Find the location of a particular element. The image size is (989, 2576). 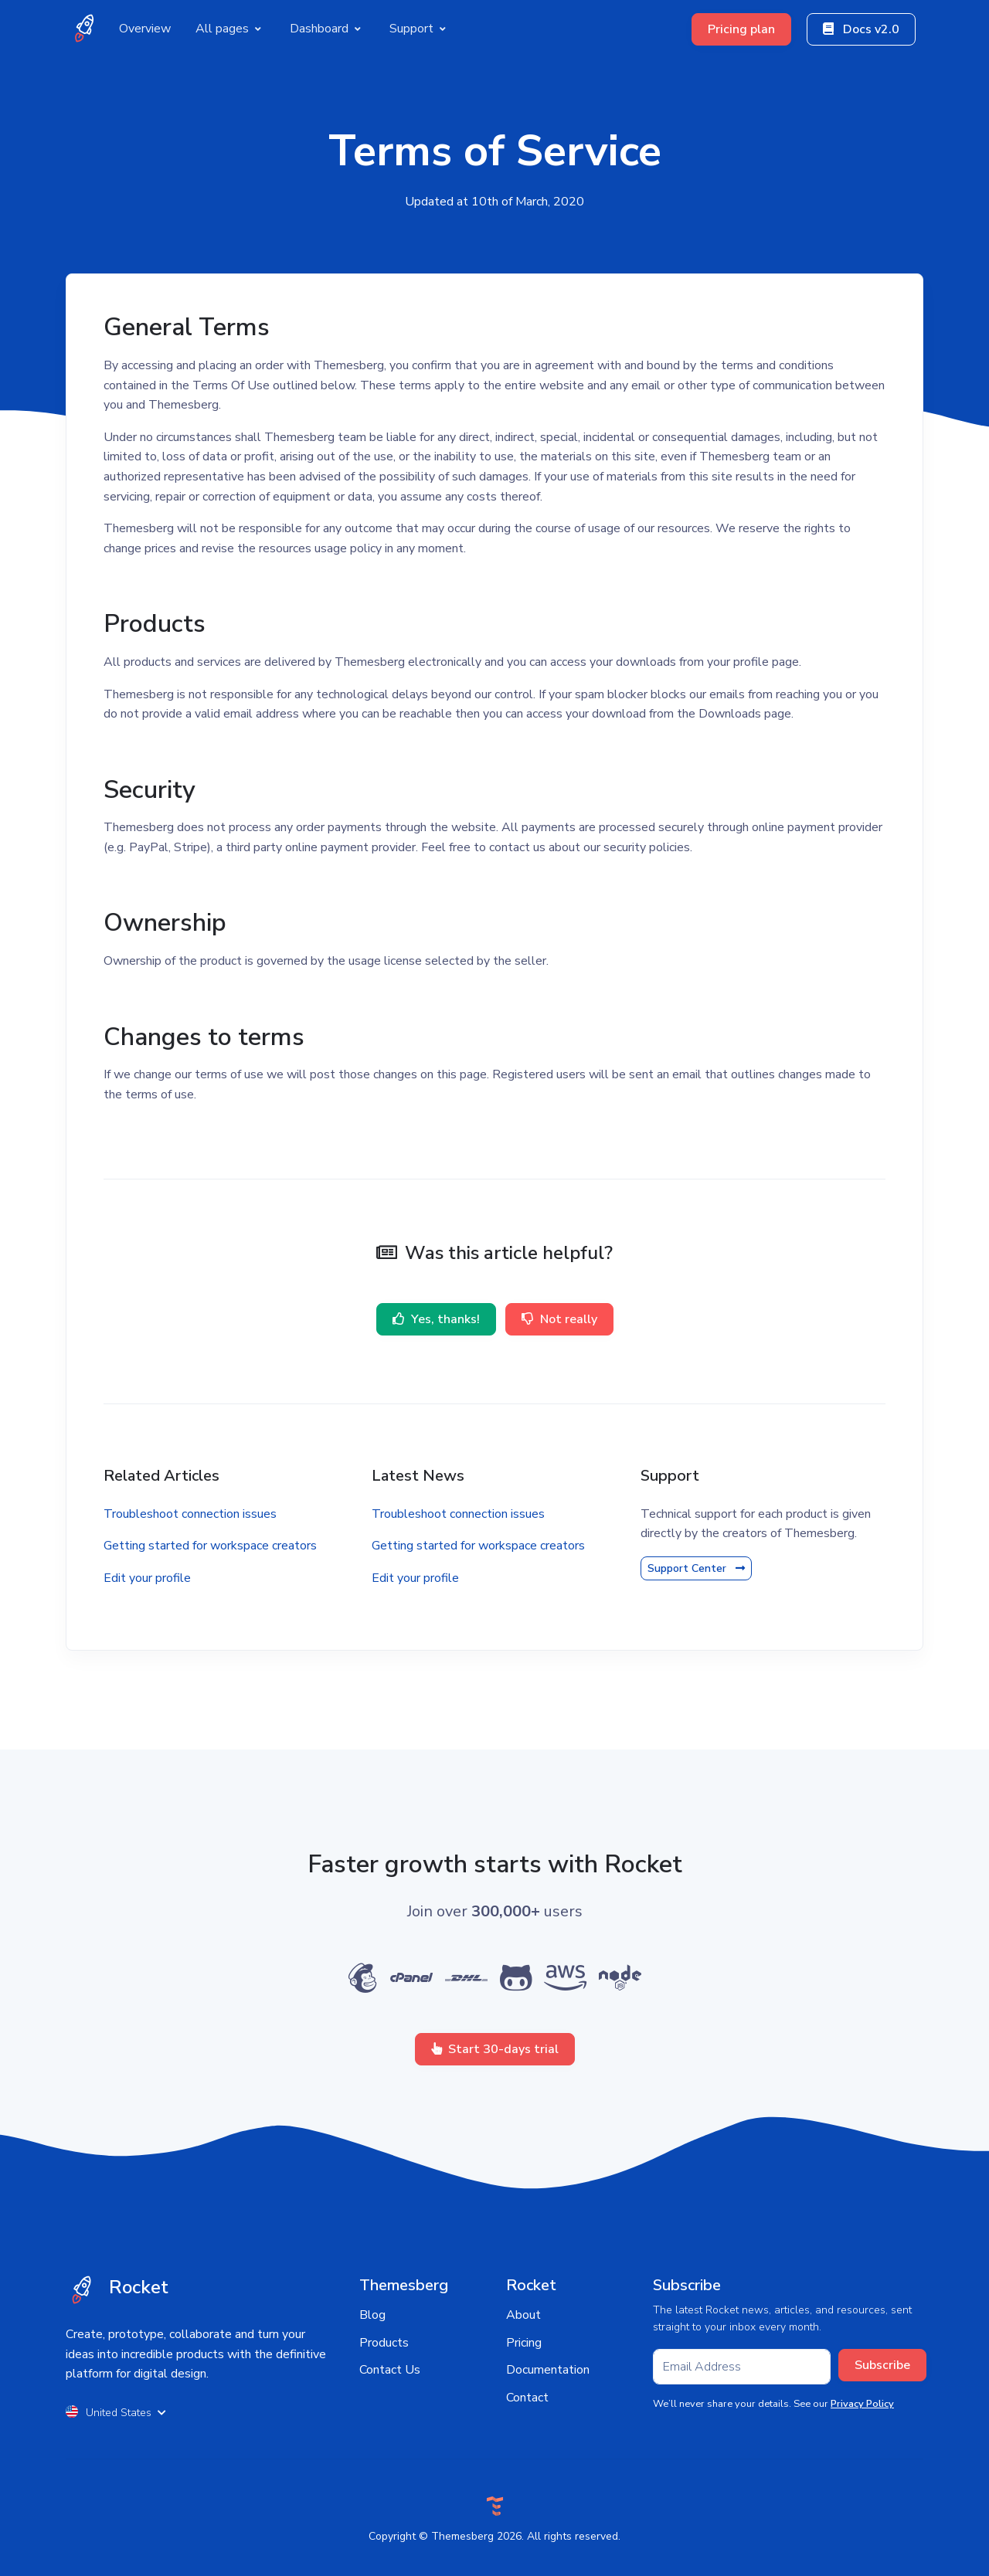

Troubleshoot connection issues is located at coordinates (190, 1513).